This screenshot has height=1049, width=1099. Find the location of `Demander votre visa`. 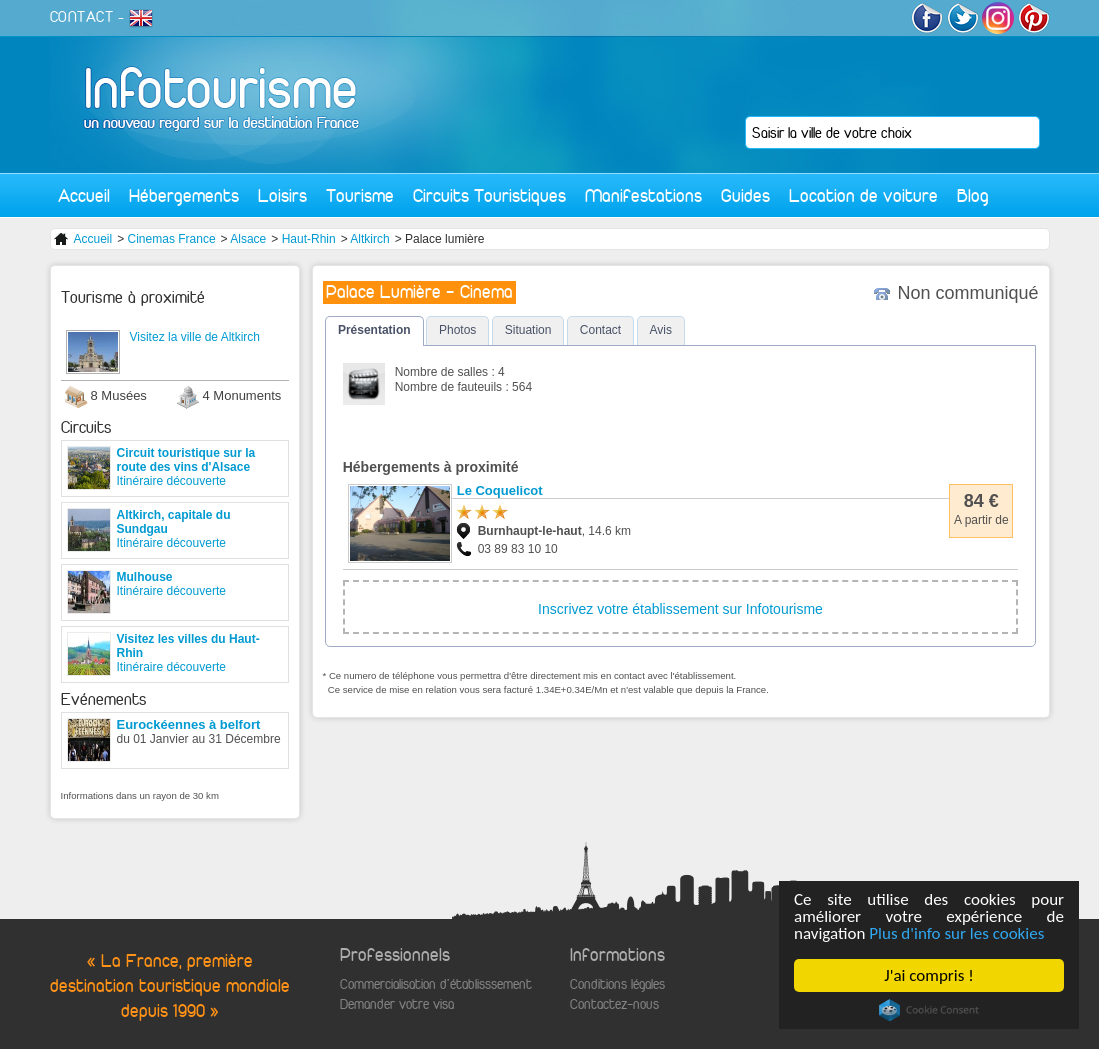

Demander votre visa is located at coordinates (397, 1004).